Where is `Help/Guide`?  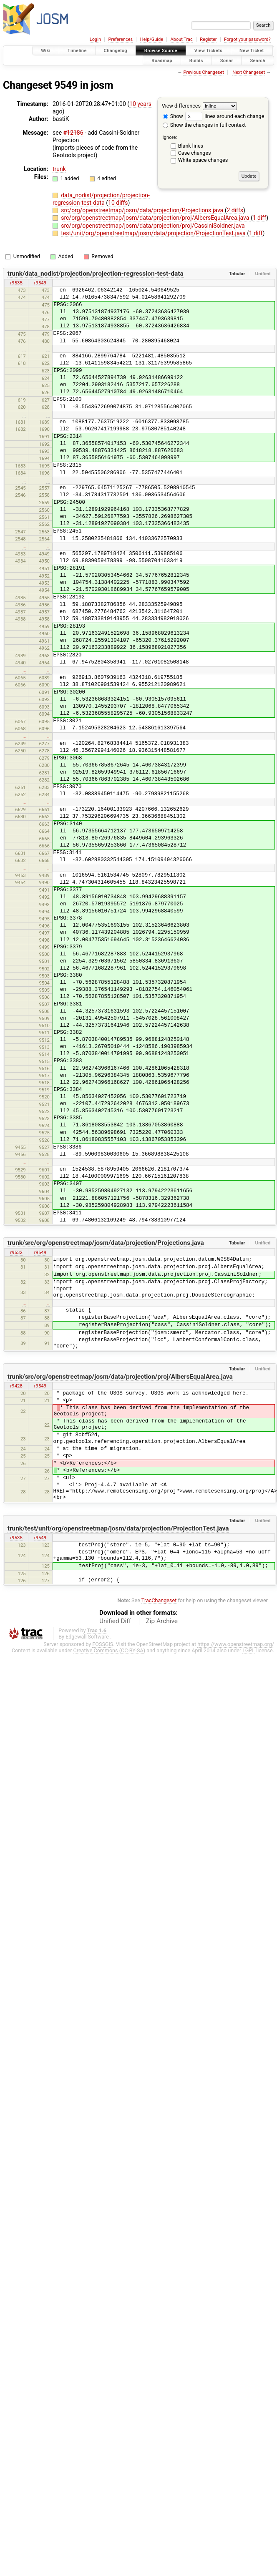 Help/Guide is located at coordinates (151, 39).